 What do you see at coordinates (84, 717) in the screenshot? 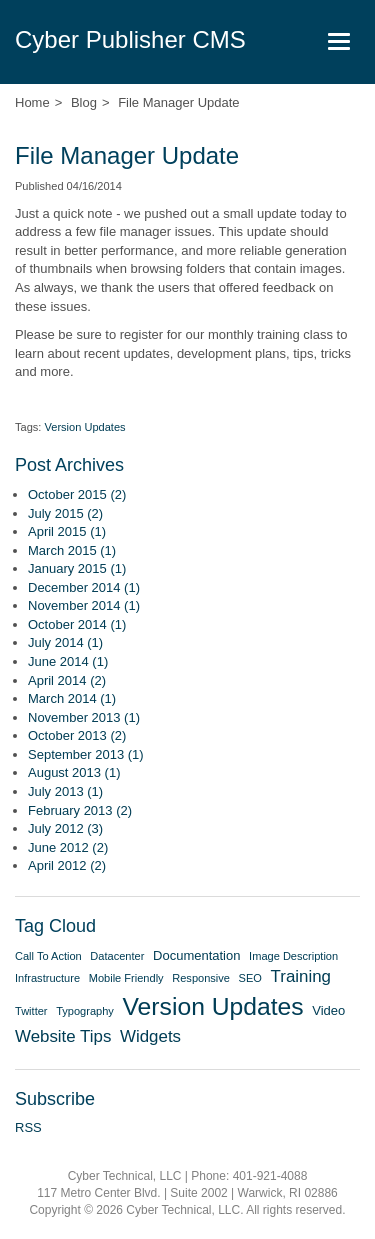
I see `November 2013 (1)` at bounding box center [84, 717].